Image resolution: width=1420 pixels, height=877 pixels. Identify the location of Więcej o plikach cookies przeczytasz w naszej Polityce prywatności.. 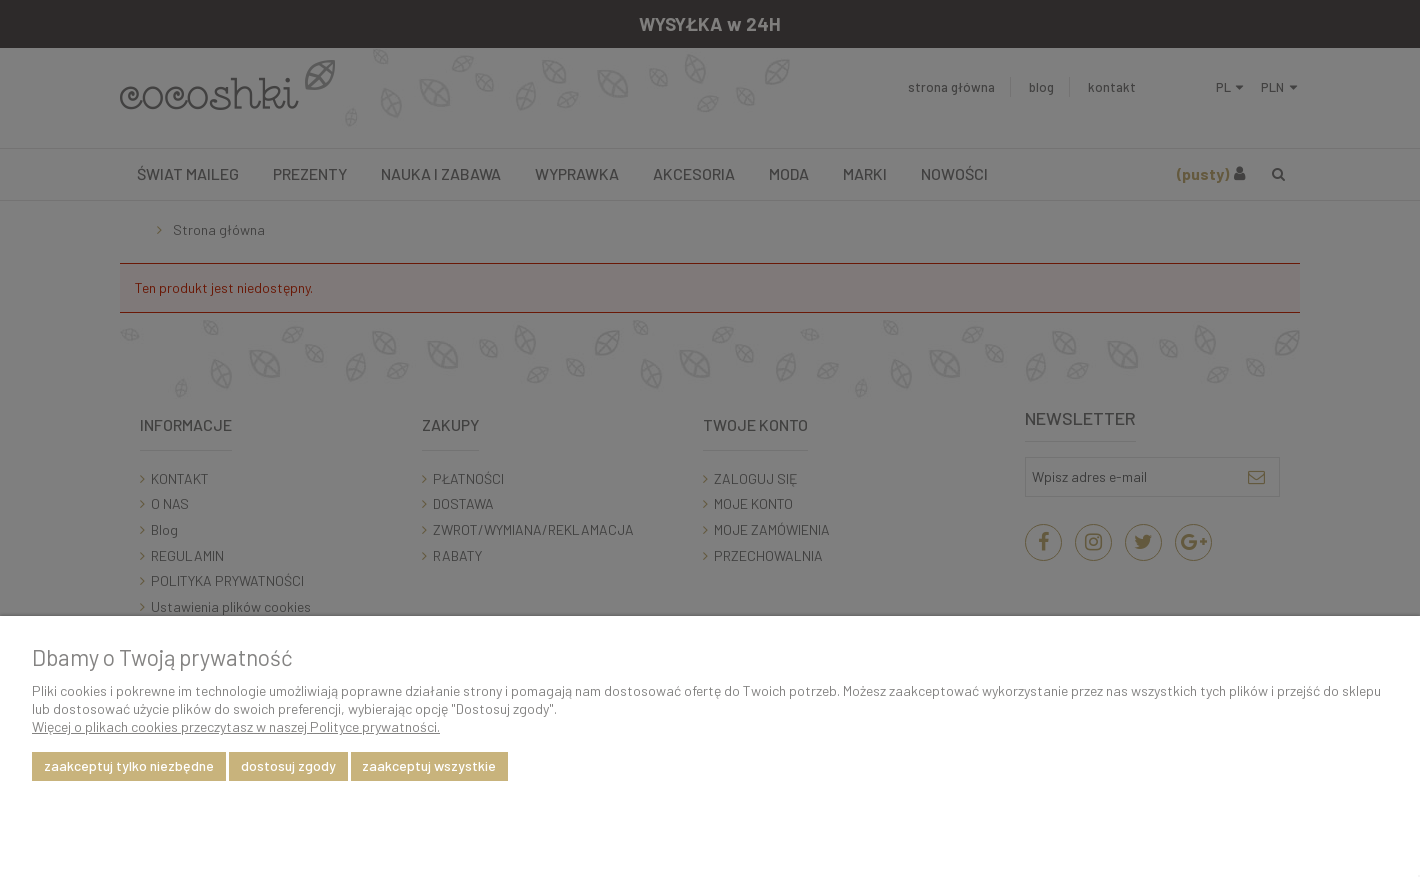
(236, 726).